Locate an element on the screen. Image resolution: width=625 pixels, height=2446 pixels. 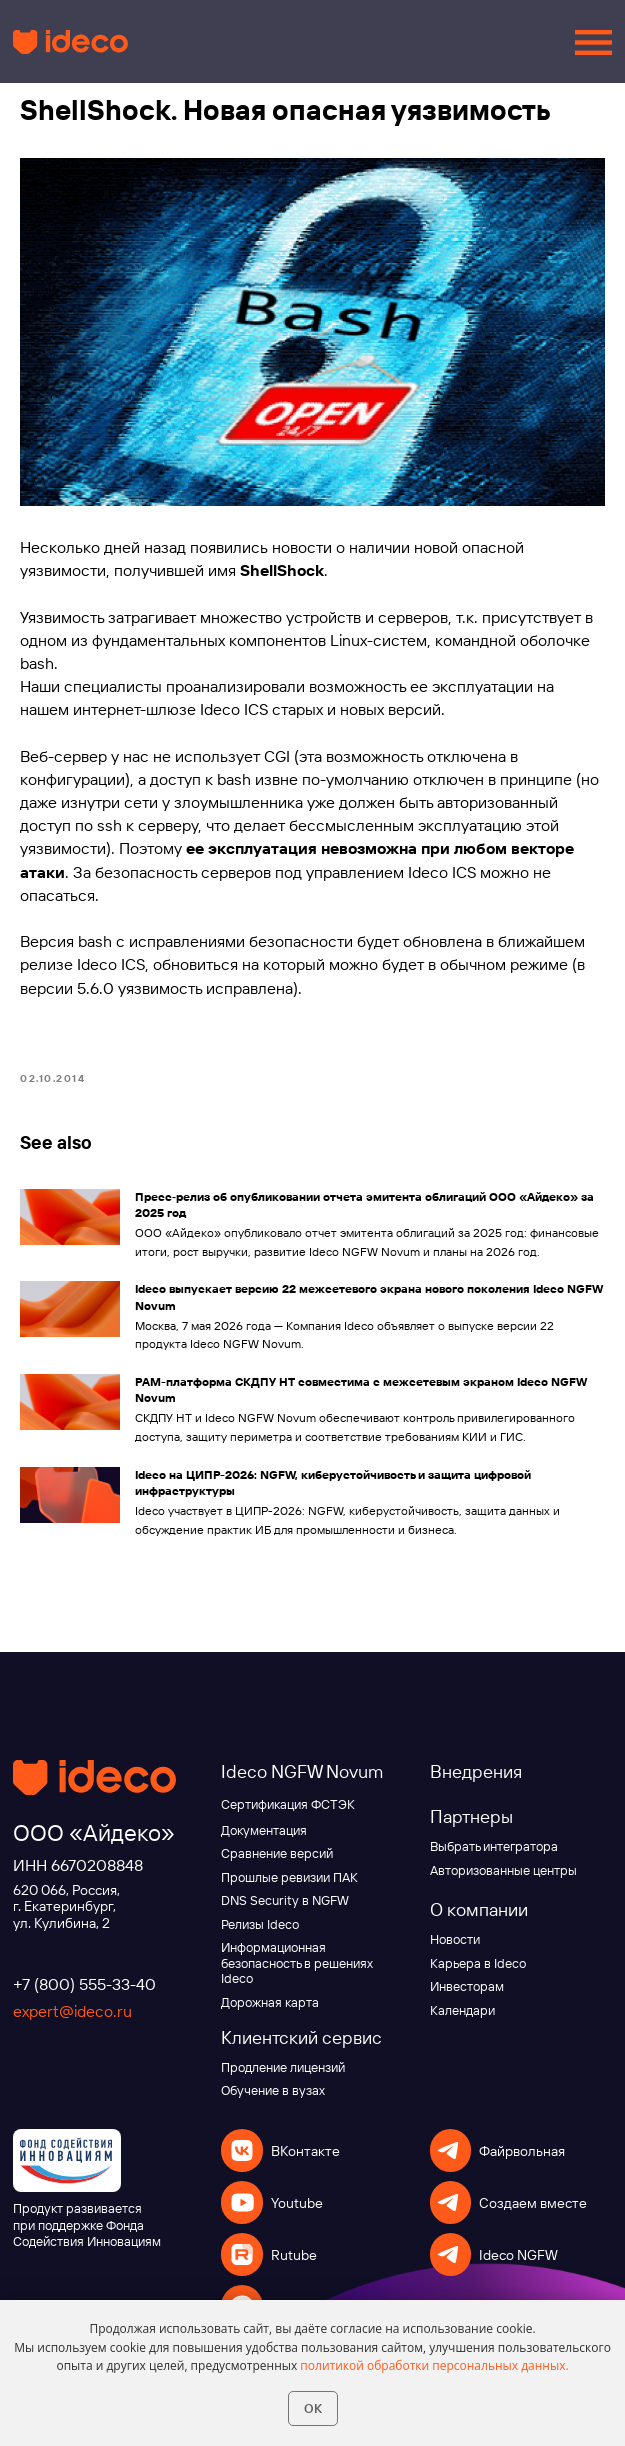
политикой обработки персональных данных. is located at coordinates (434, 2365).